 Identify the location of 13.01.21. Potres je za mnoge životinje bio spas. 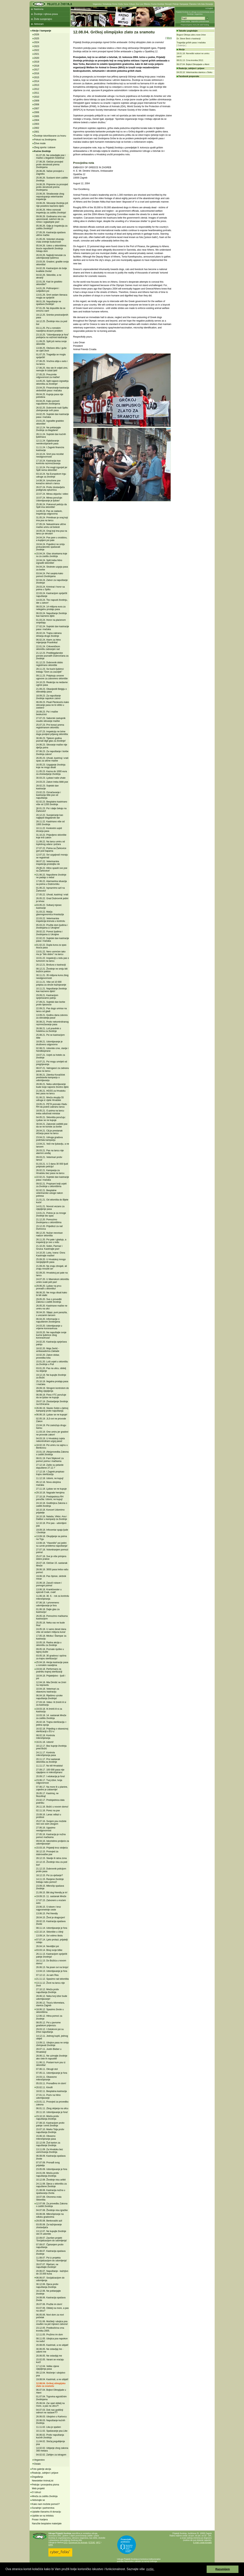
(51, 1214).